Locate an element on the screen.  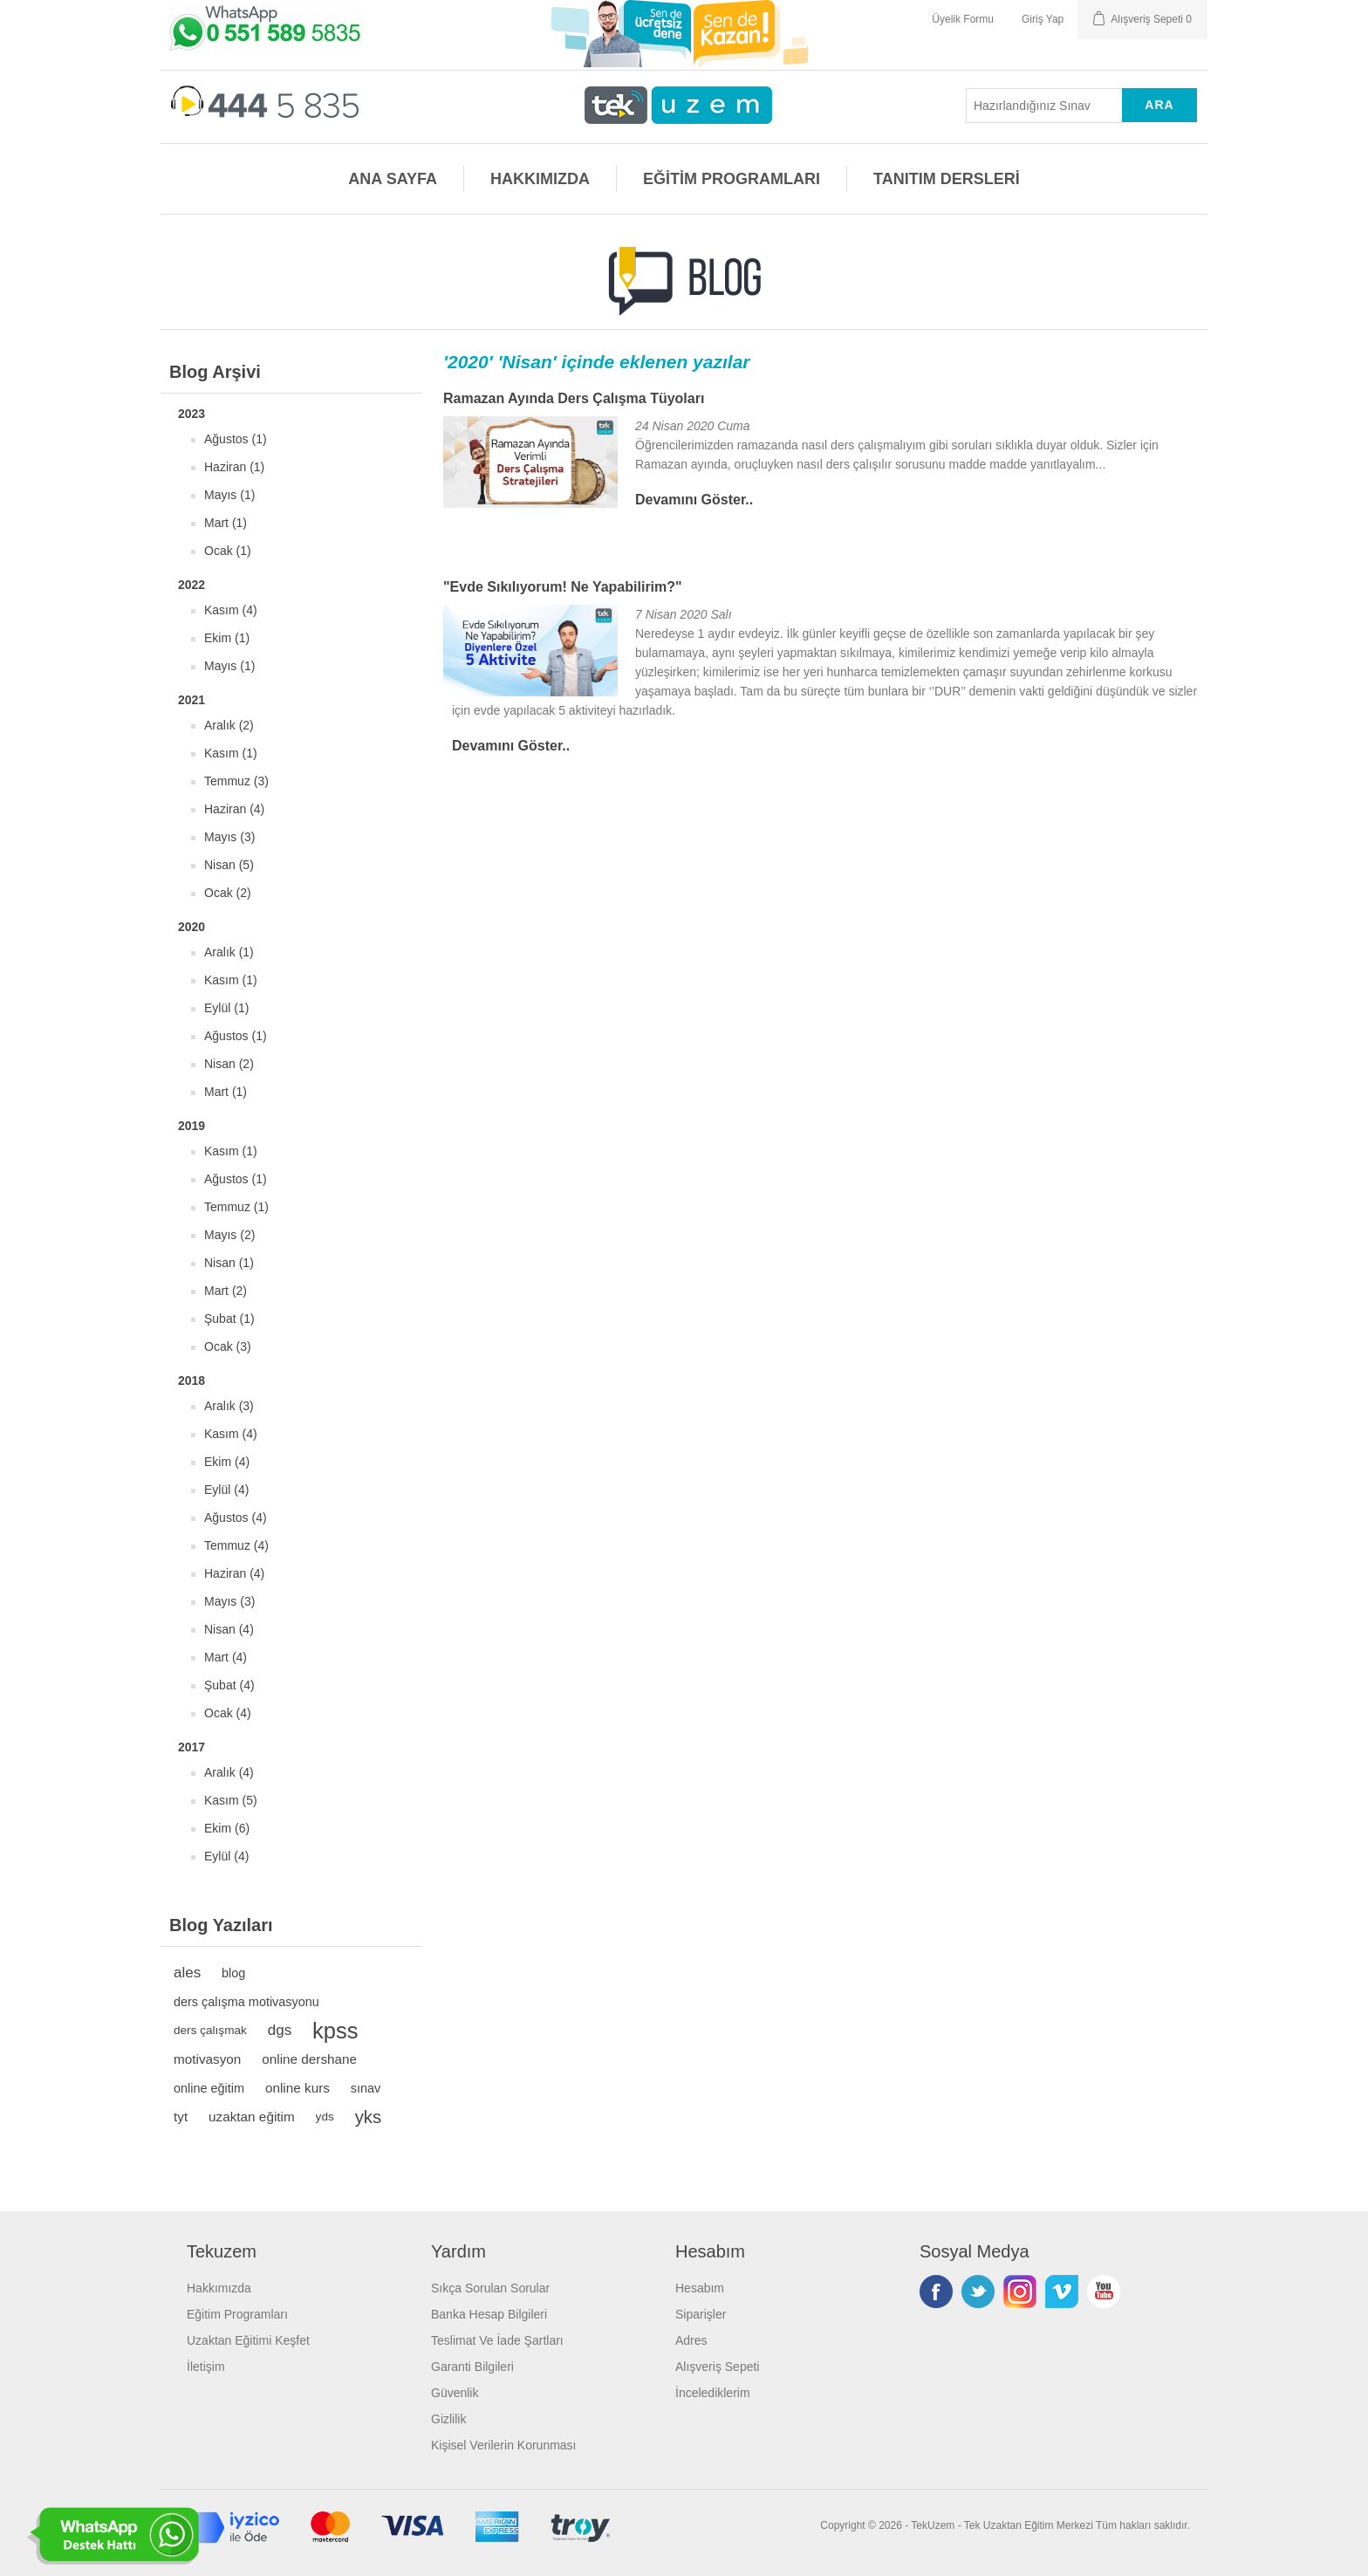
Siparişler is located at coordinates (700, 2314).